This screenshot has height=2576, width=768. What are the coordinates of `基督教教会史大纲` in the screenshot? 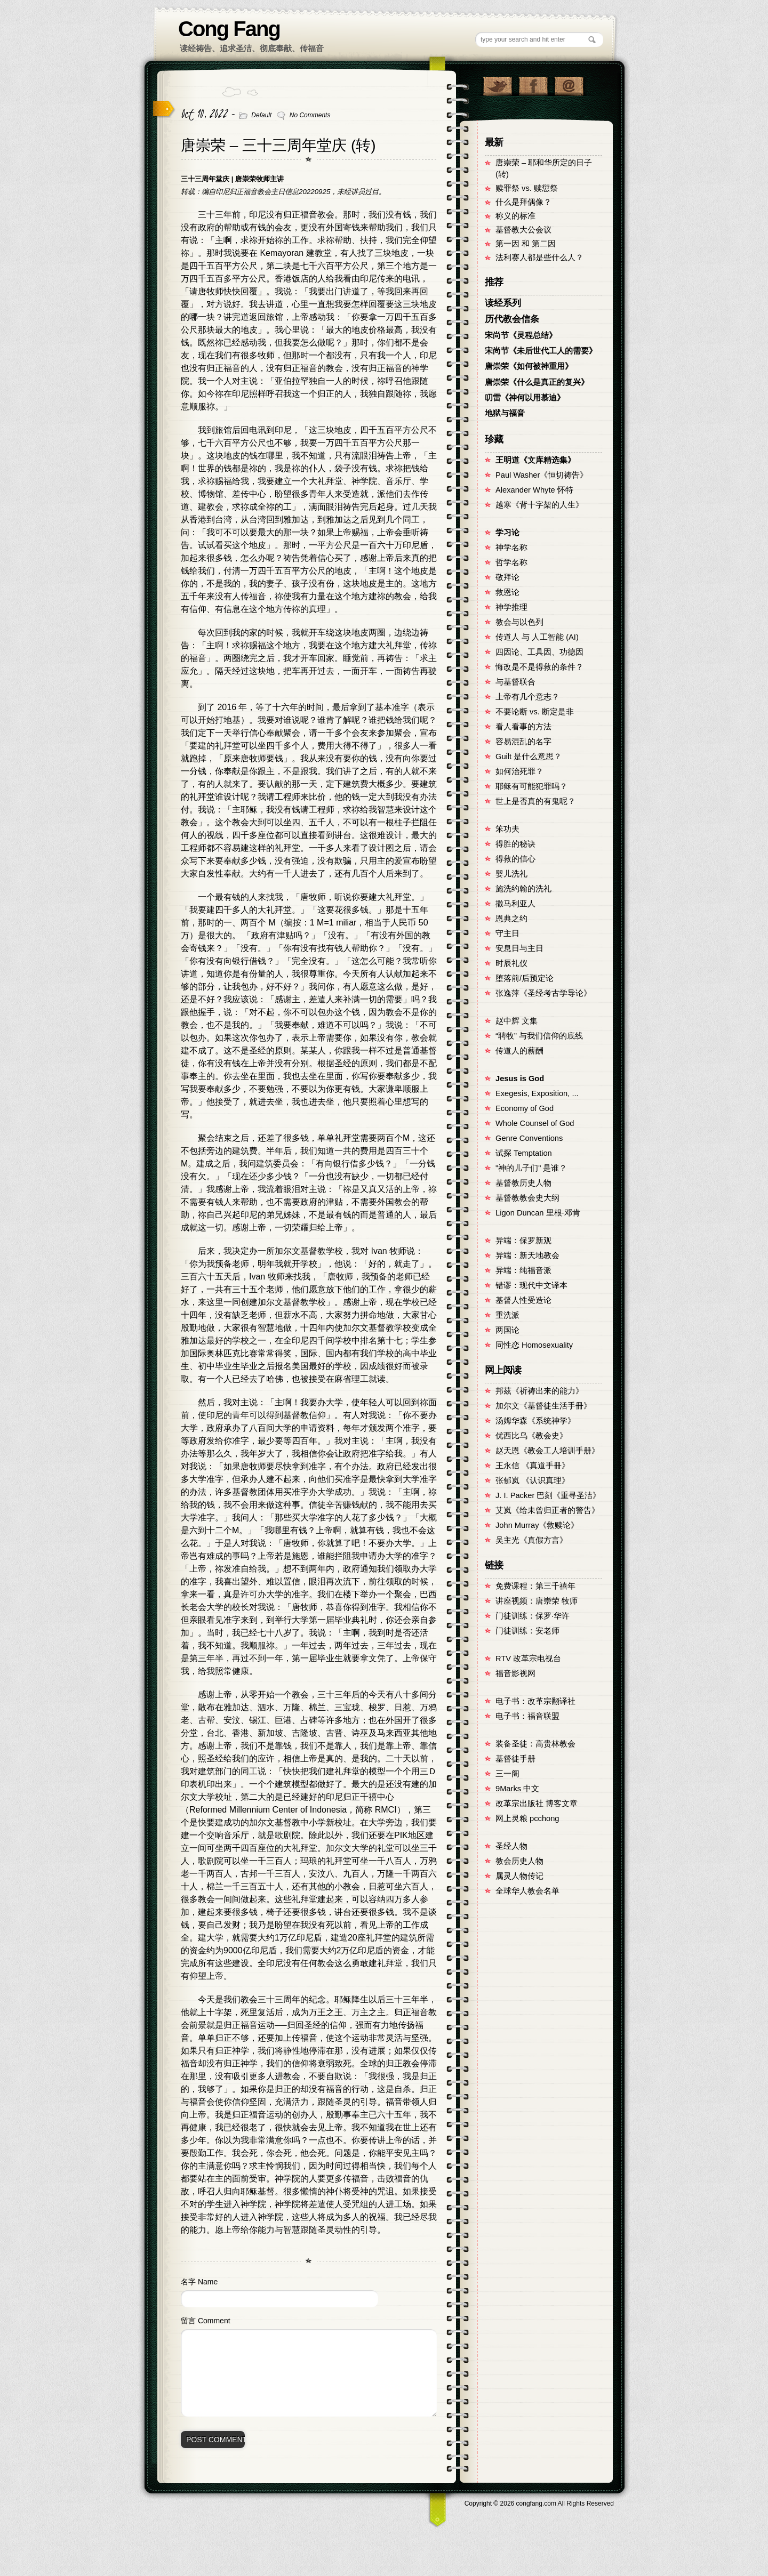 It's located at (527, 1198).